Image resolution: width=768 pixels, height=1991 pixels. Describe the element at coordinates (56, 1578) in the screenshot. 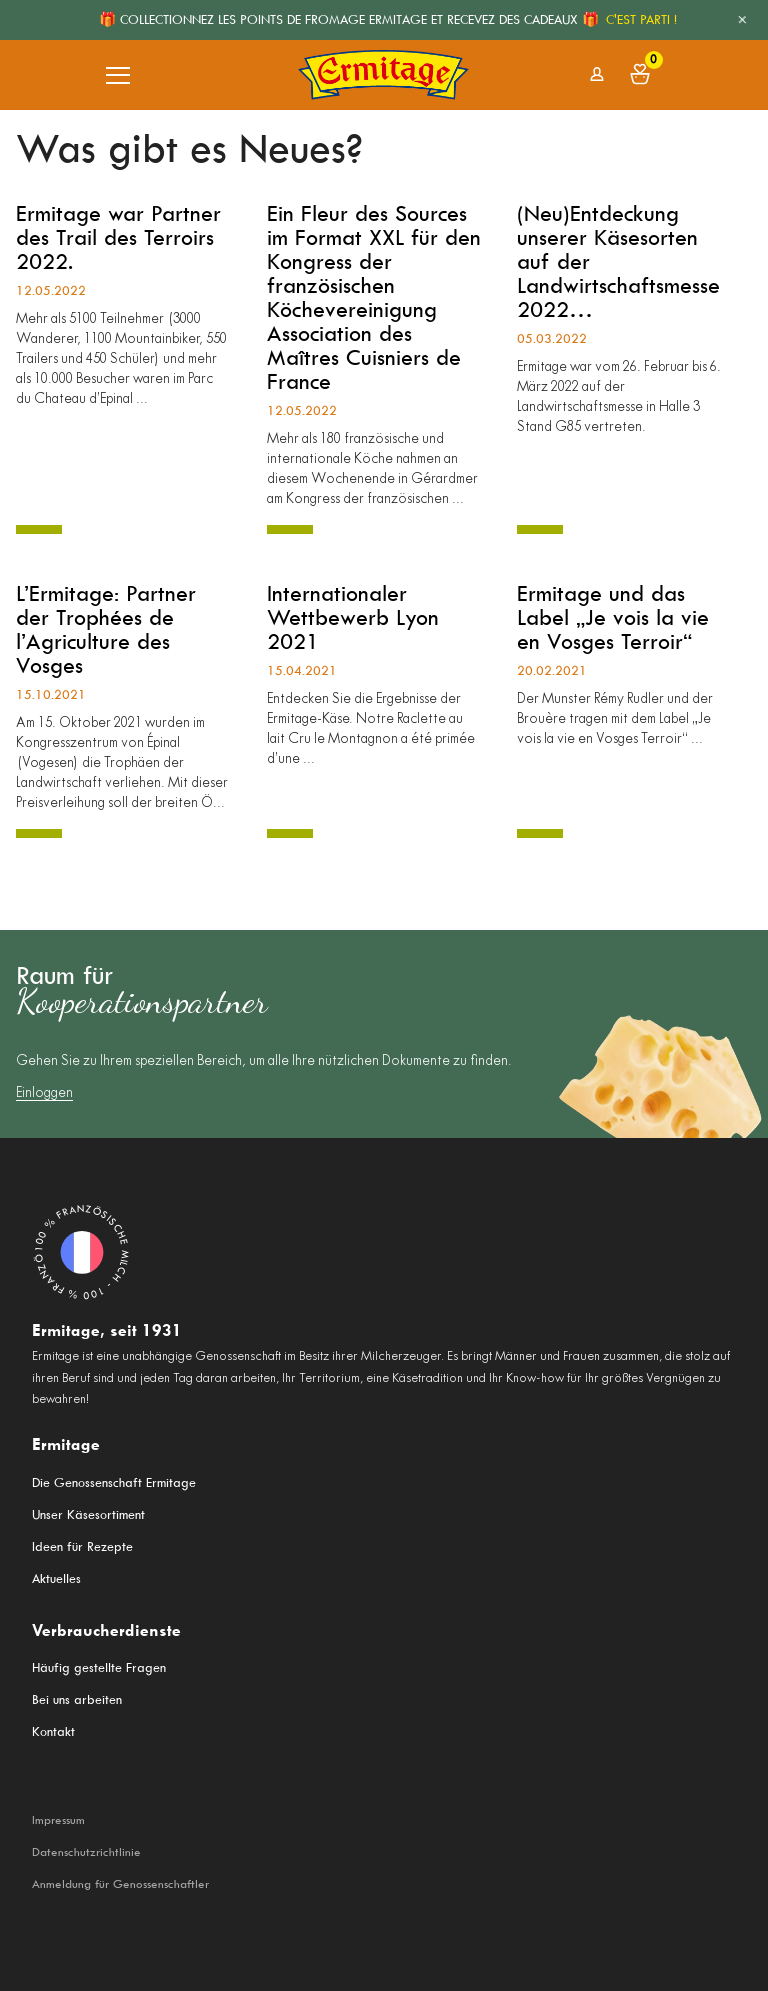

I see `Aktuelles` at that location.